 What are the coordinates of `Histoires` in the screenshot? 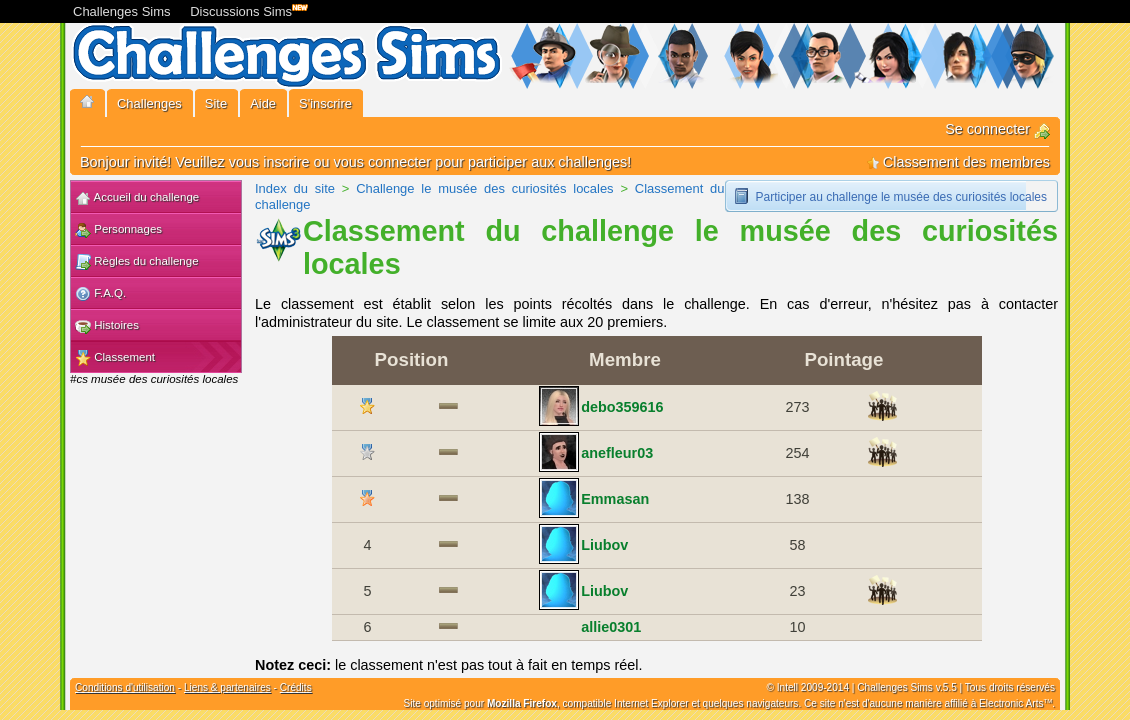 It's located at (107, 326).